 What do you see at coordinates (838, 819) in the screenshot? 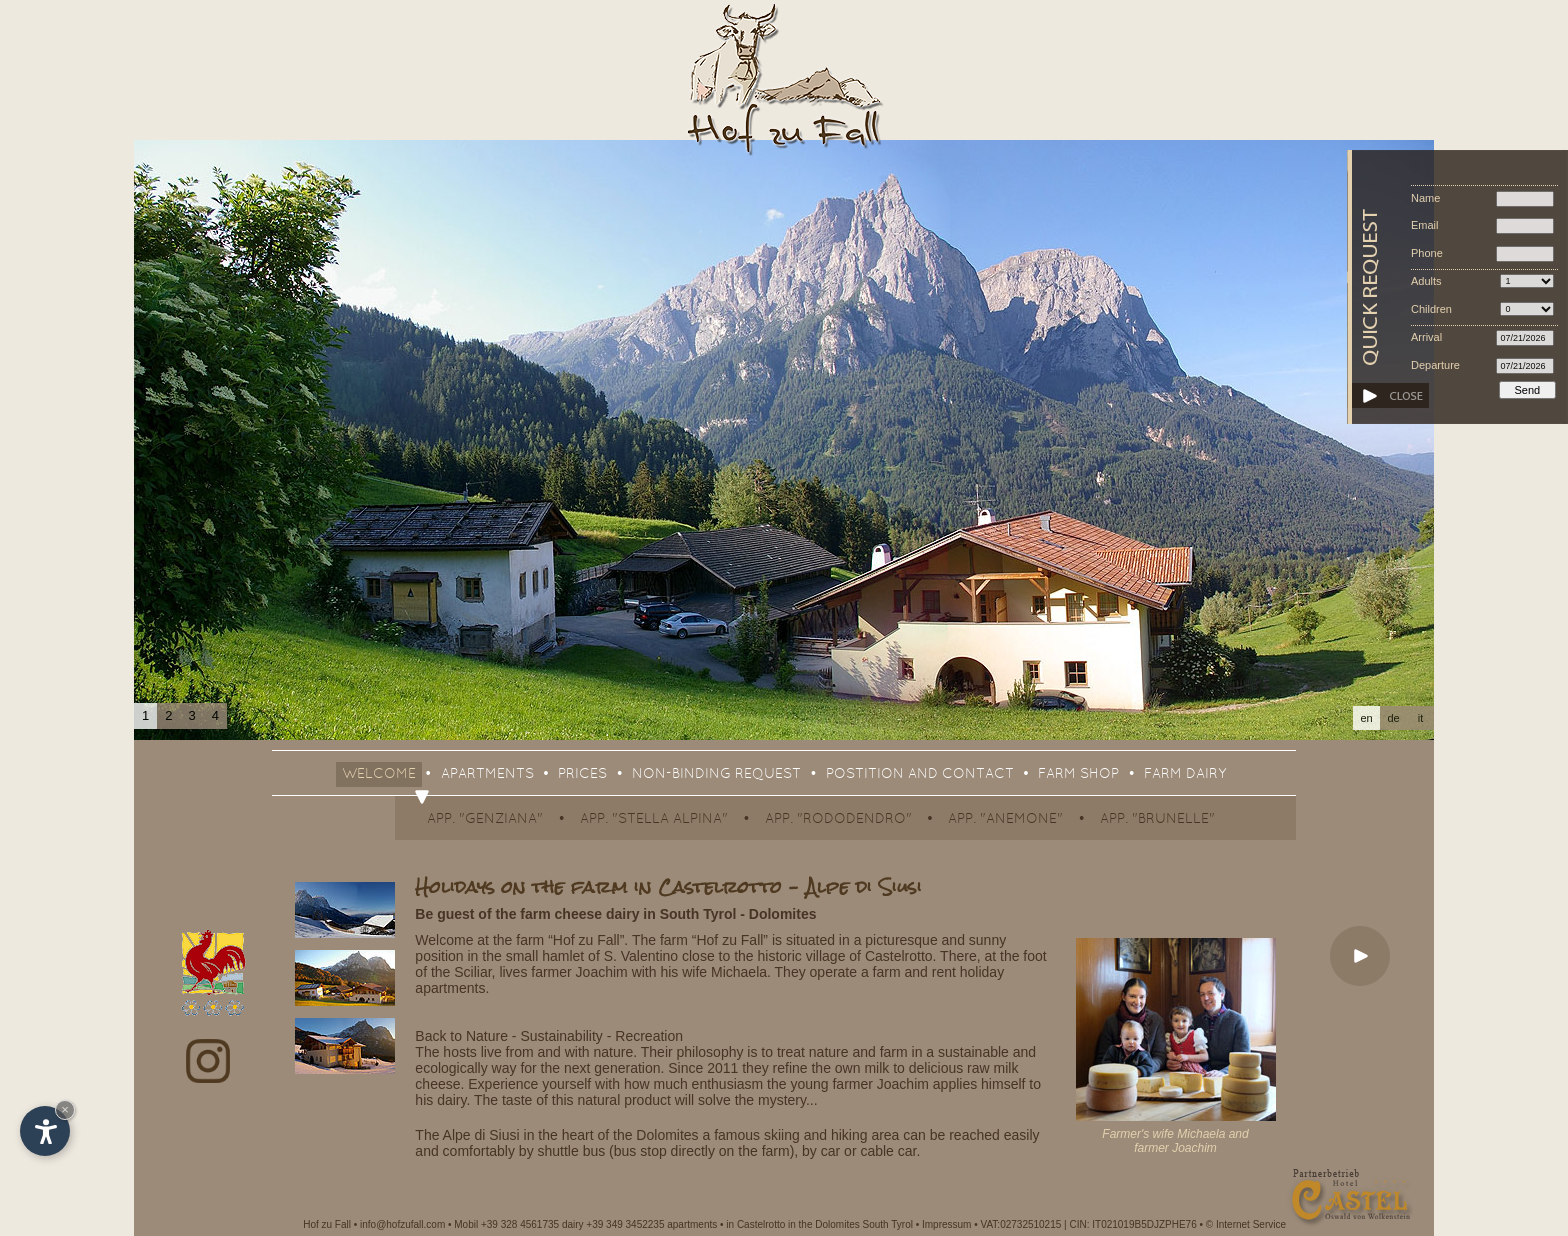
I see `App. "Rododendro"` at bounding box center [838, 819].